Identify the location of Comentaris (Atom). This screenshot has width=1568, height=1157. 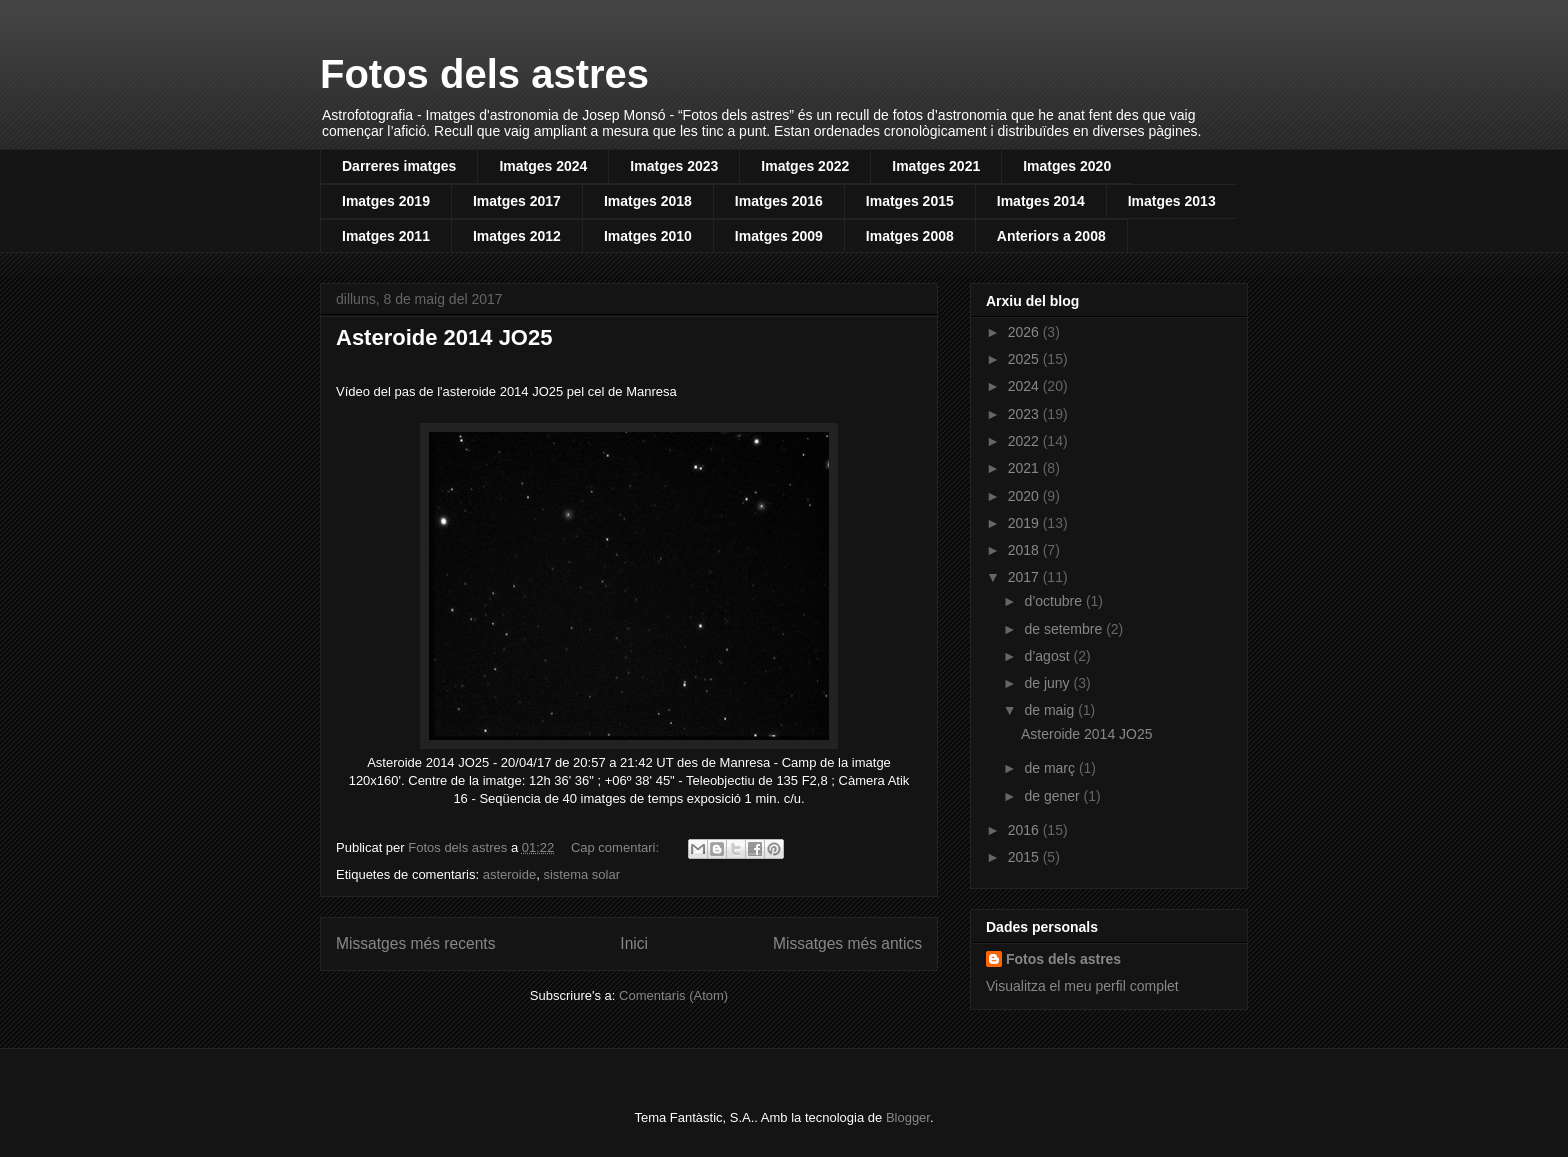
(673, 995).